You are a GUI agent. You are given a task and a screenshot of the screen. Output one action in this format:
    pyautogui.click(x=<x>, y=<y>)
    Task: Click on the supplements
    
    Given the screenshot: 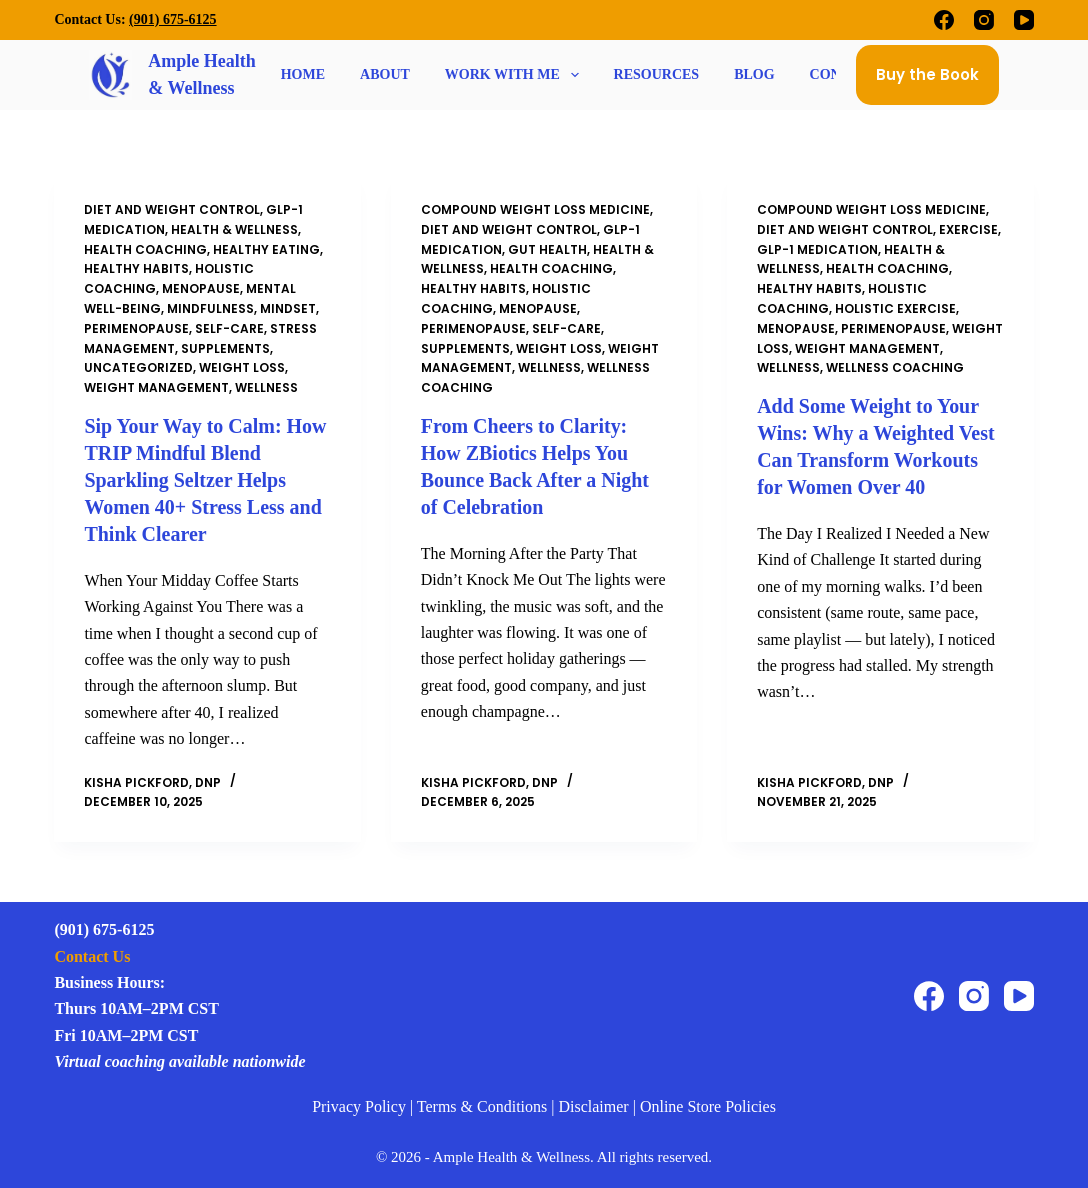 What is the action you would take?
    pyautogui.click(x=225, y=348)
    